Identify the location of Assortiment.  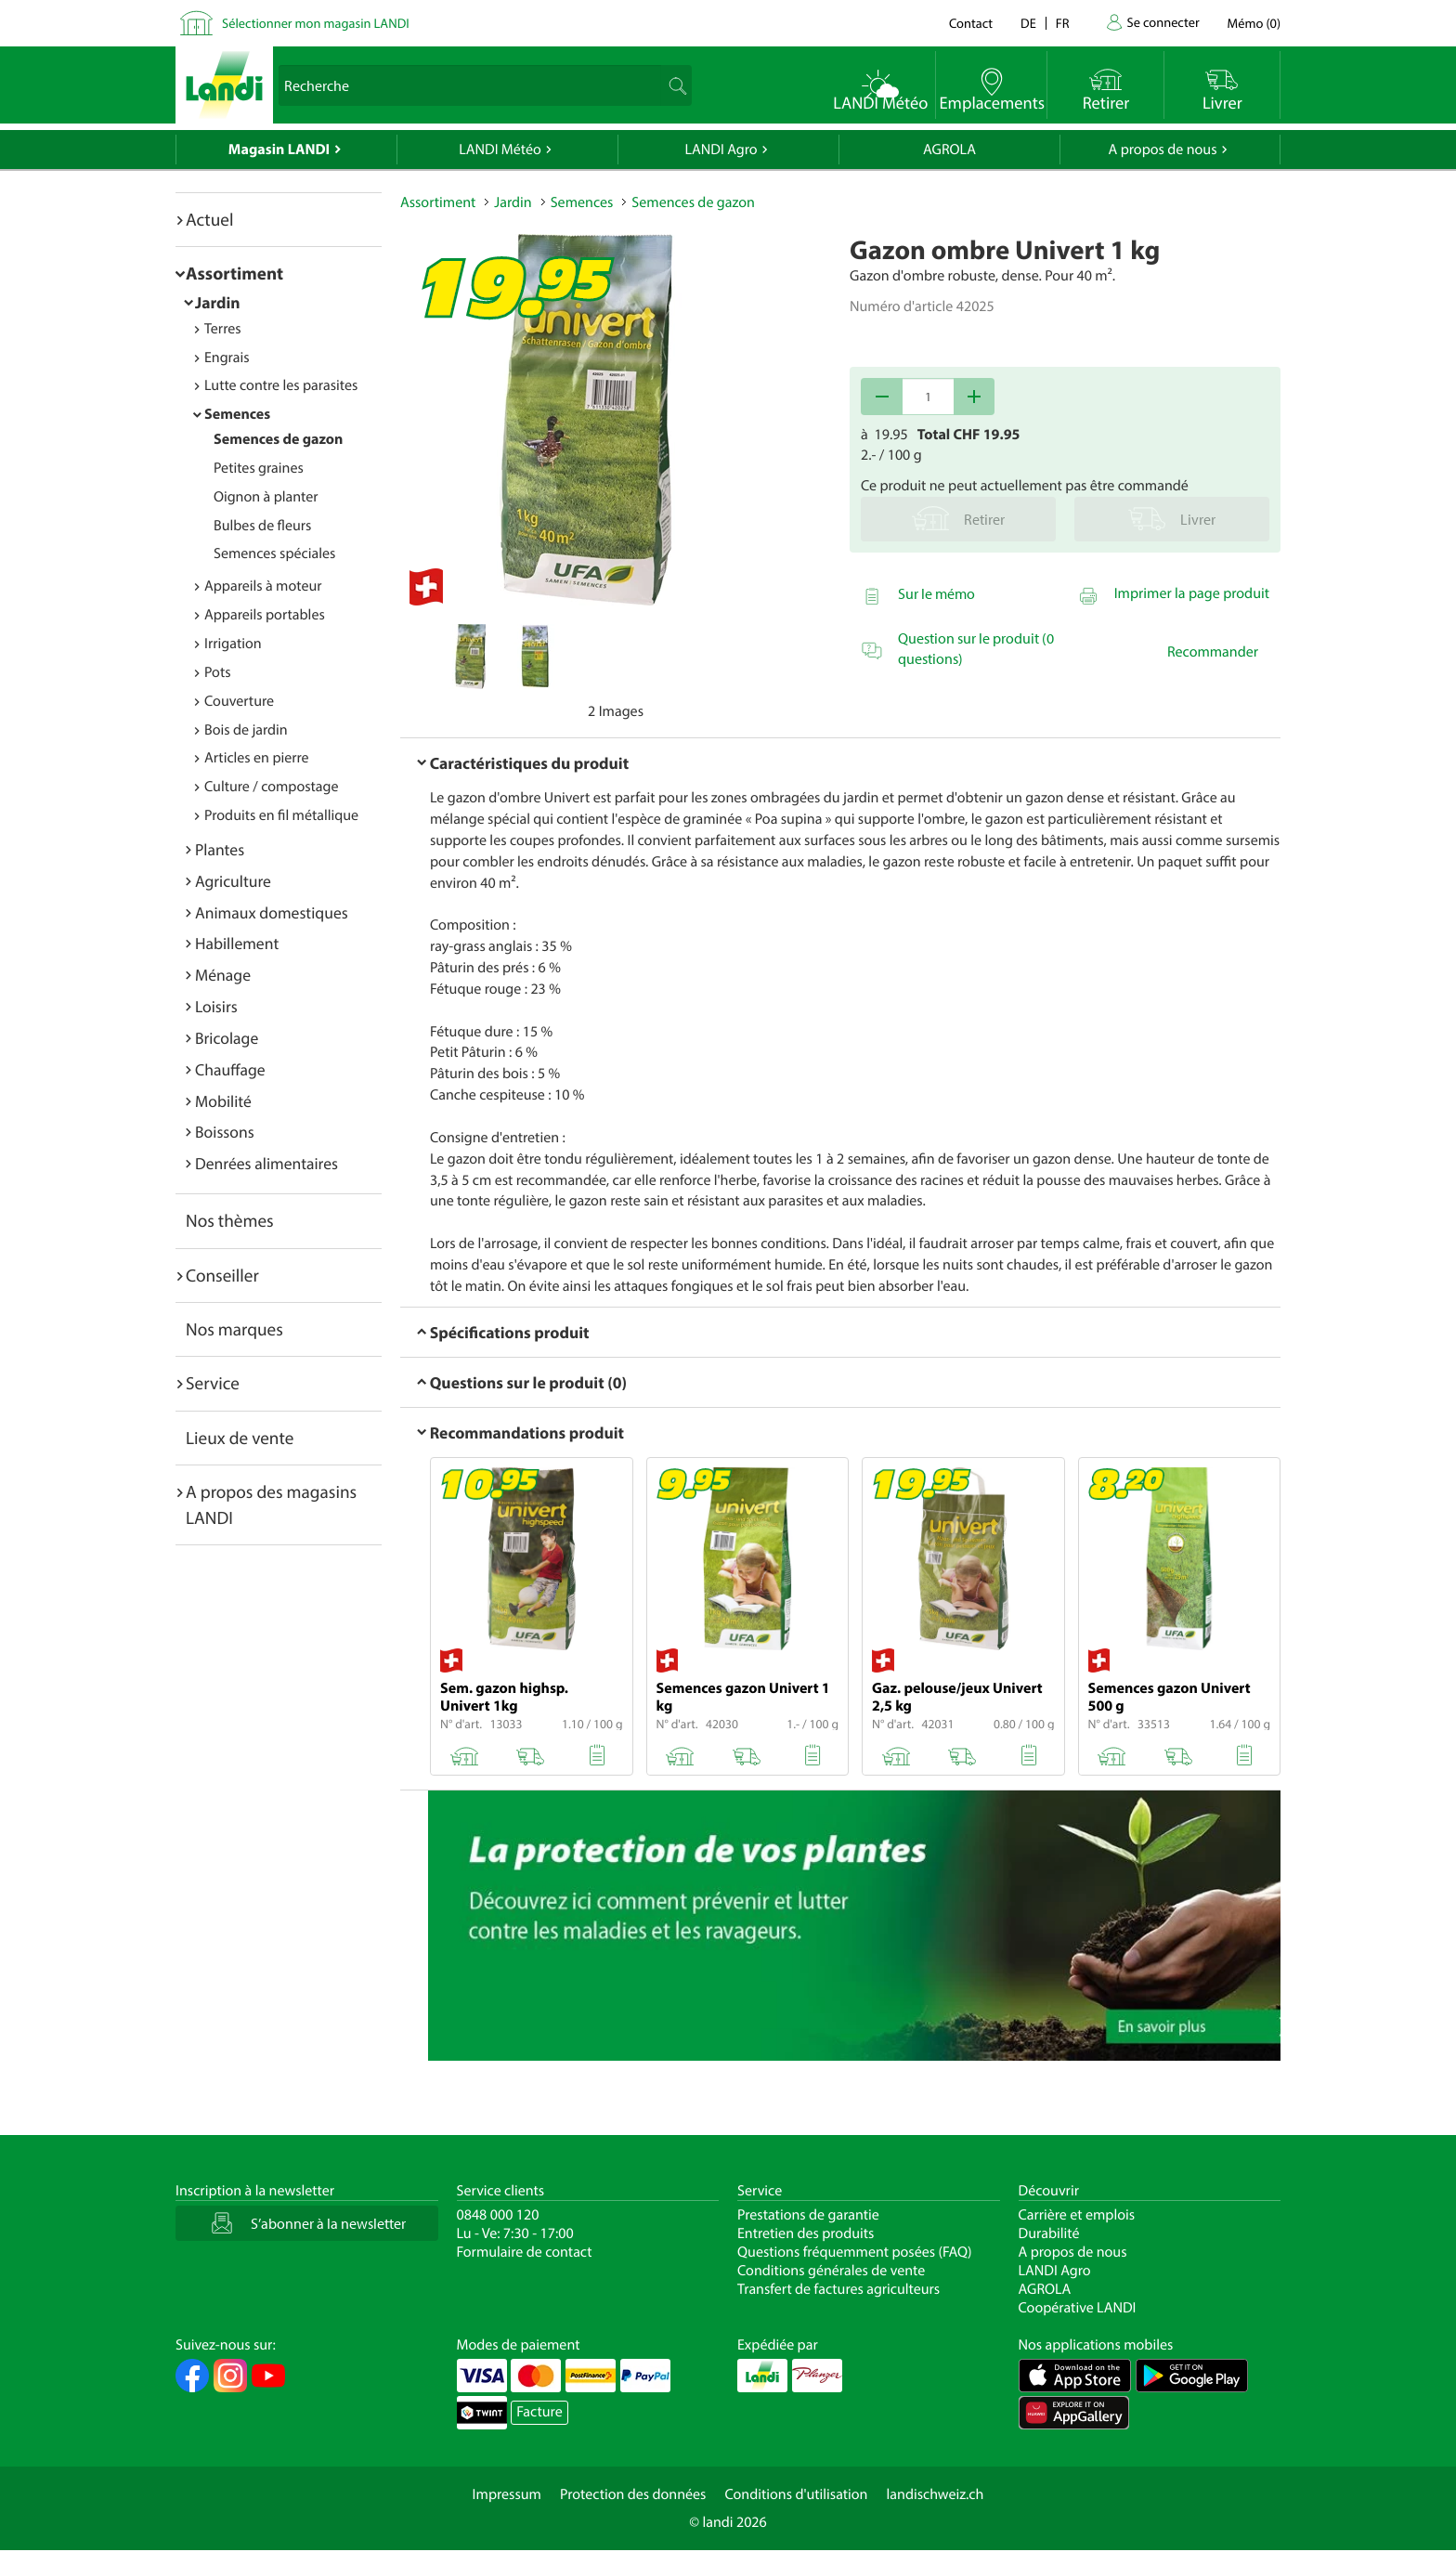
(234, 273).